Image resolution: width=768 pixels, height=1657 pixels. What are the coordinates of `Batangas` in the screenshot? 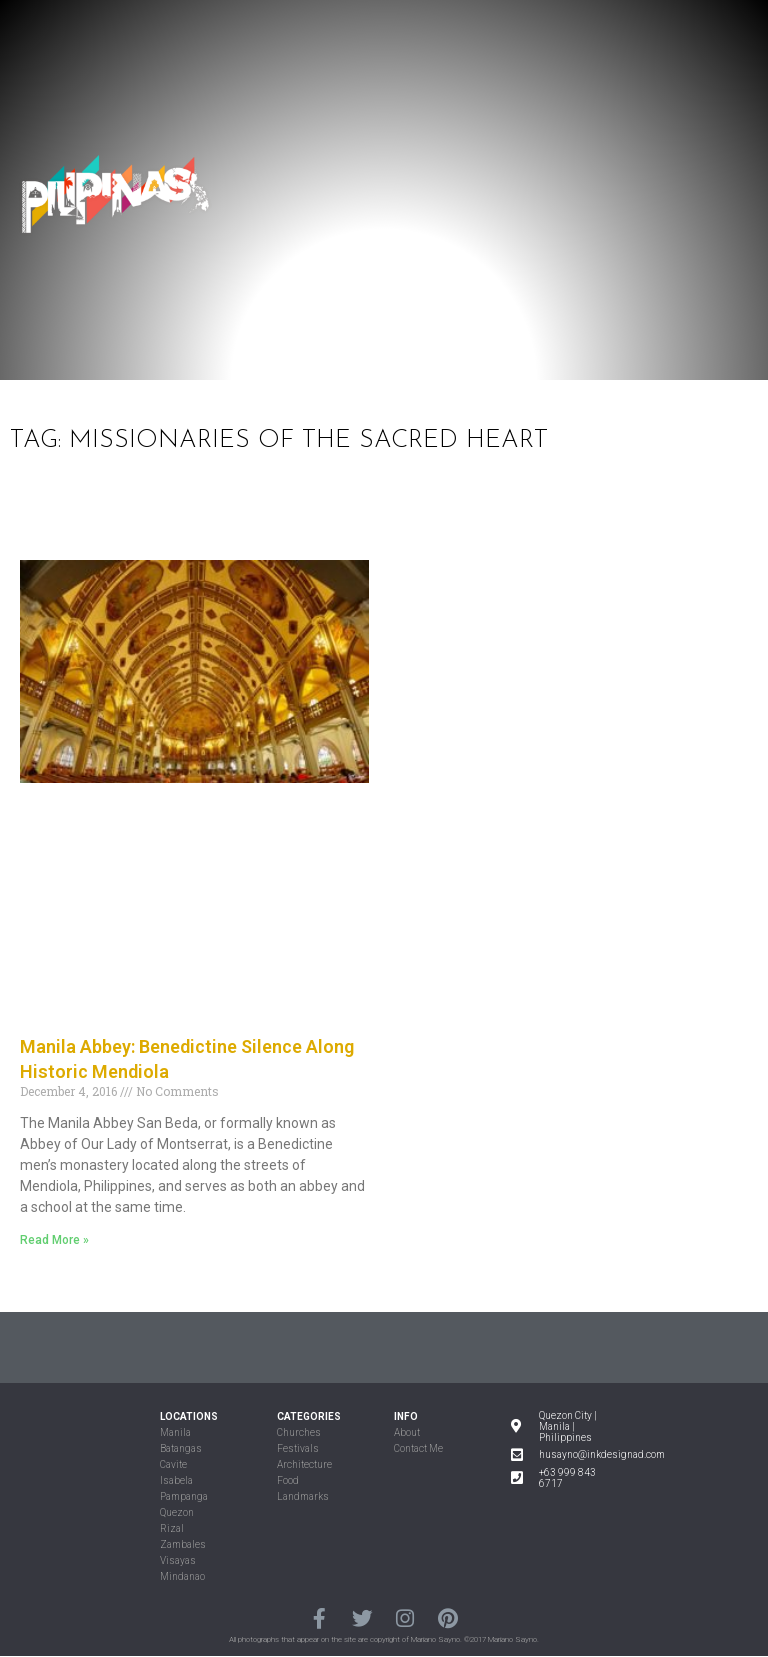 It's located at (181, 1448).